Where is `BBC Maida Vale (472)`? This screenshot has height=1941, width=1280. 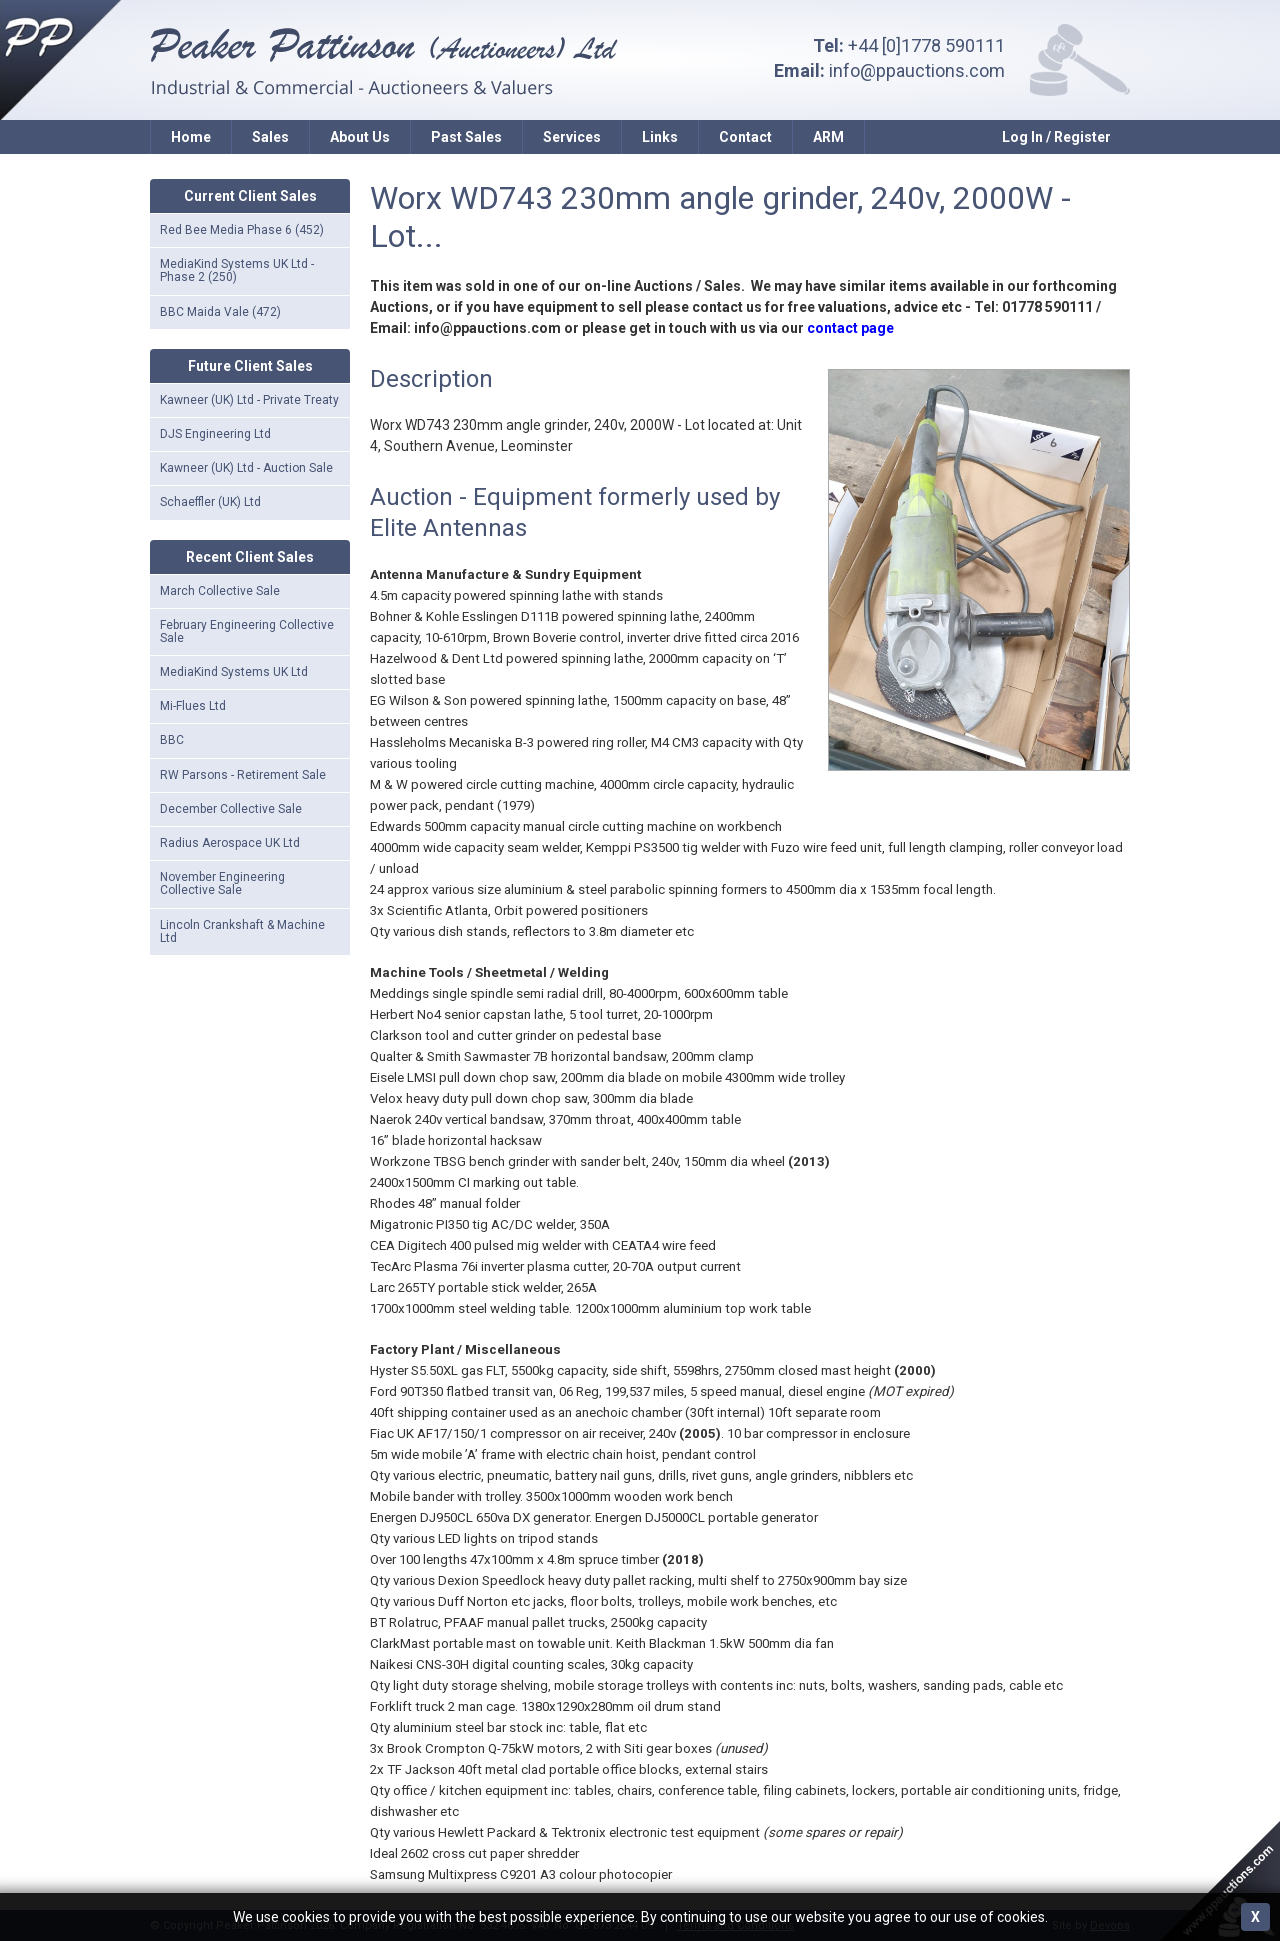 BBC Maida Vale (472) is located at coordinates (220, 312).